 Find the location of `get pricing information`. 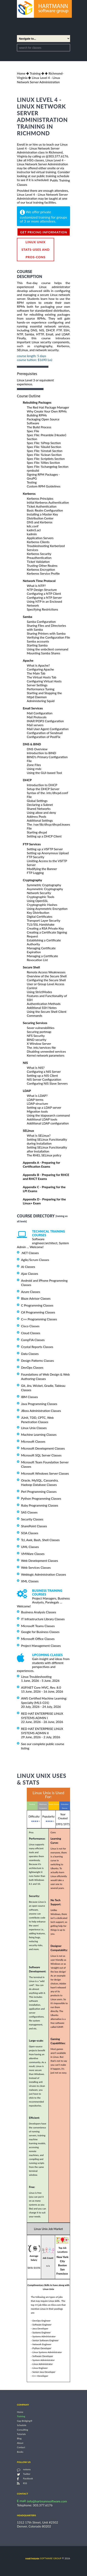

get pricing information is located at coordinates (43, 232).